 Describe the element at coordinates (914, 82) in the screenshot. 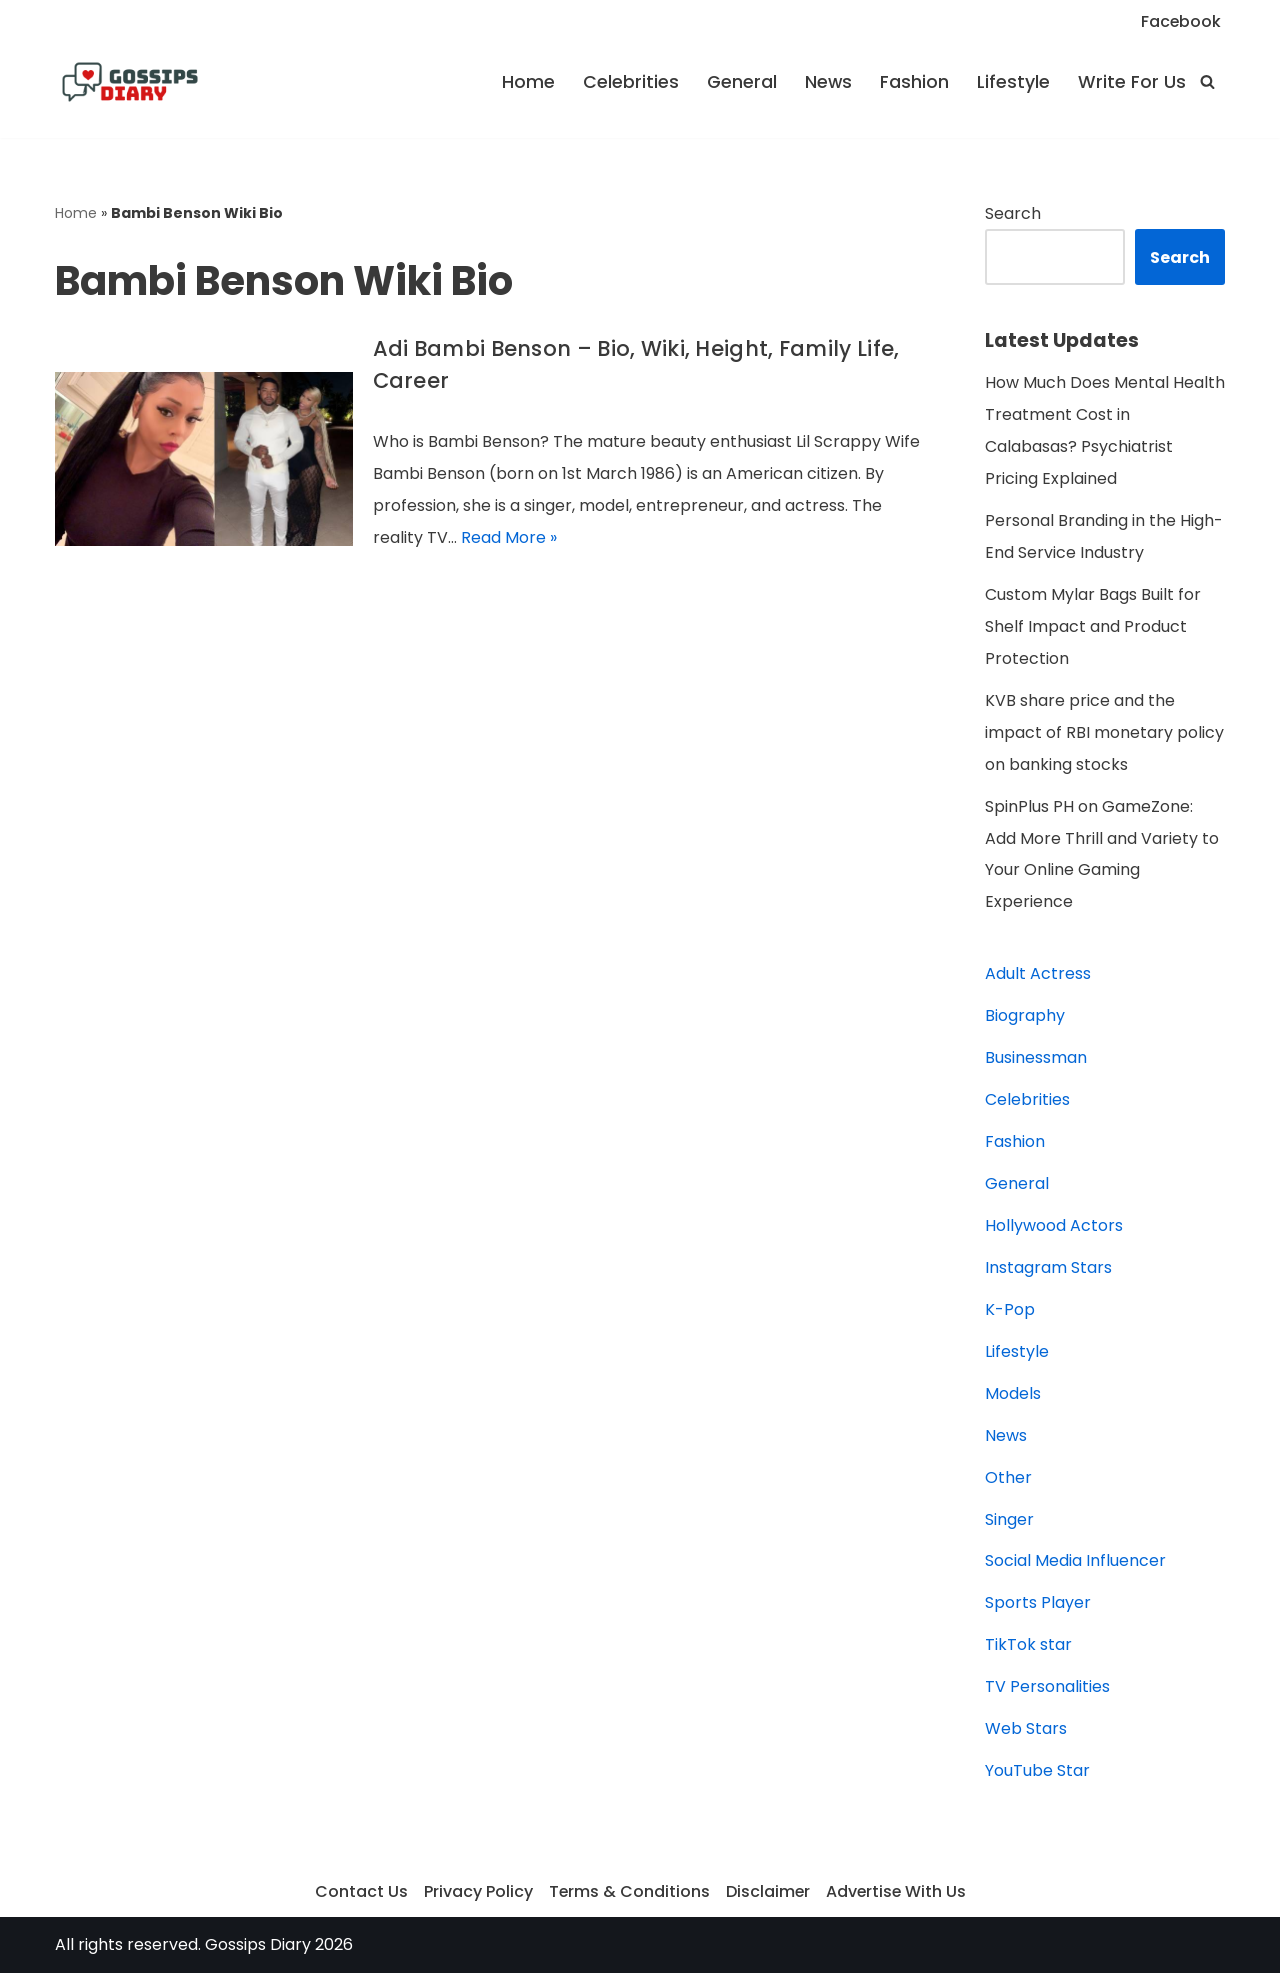

I see `Fashion` at that location.